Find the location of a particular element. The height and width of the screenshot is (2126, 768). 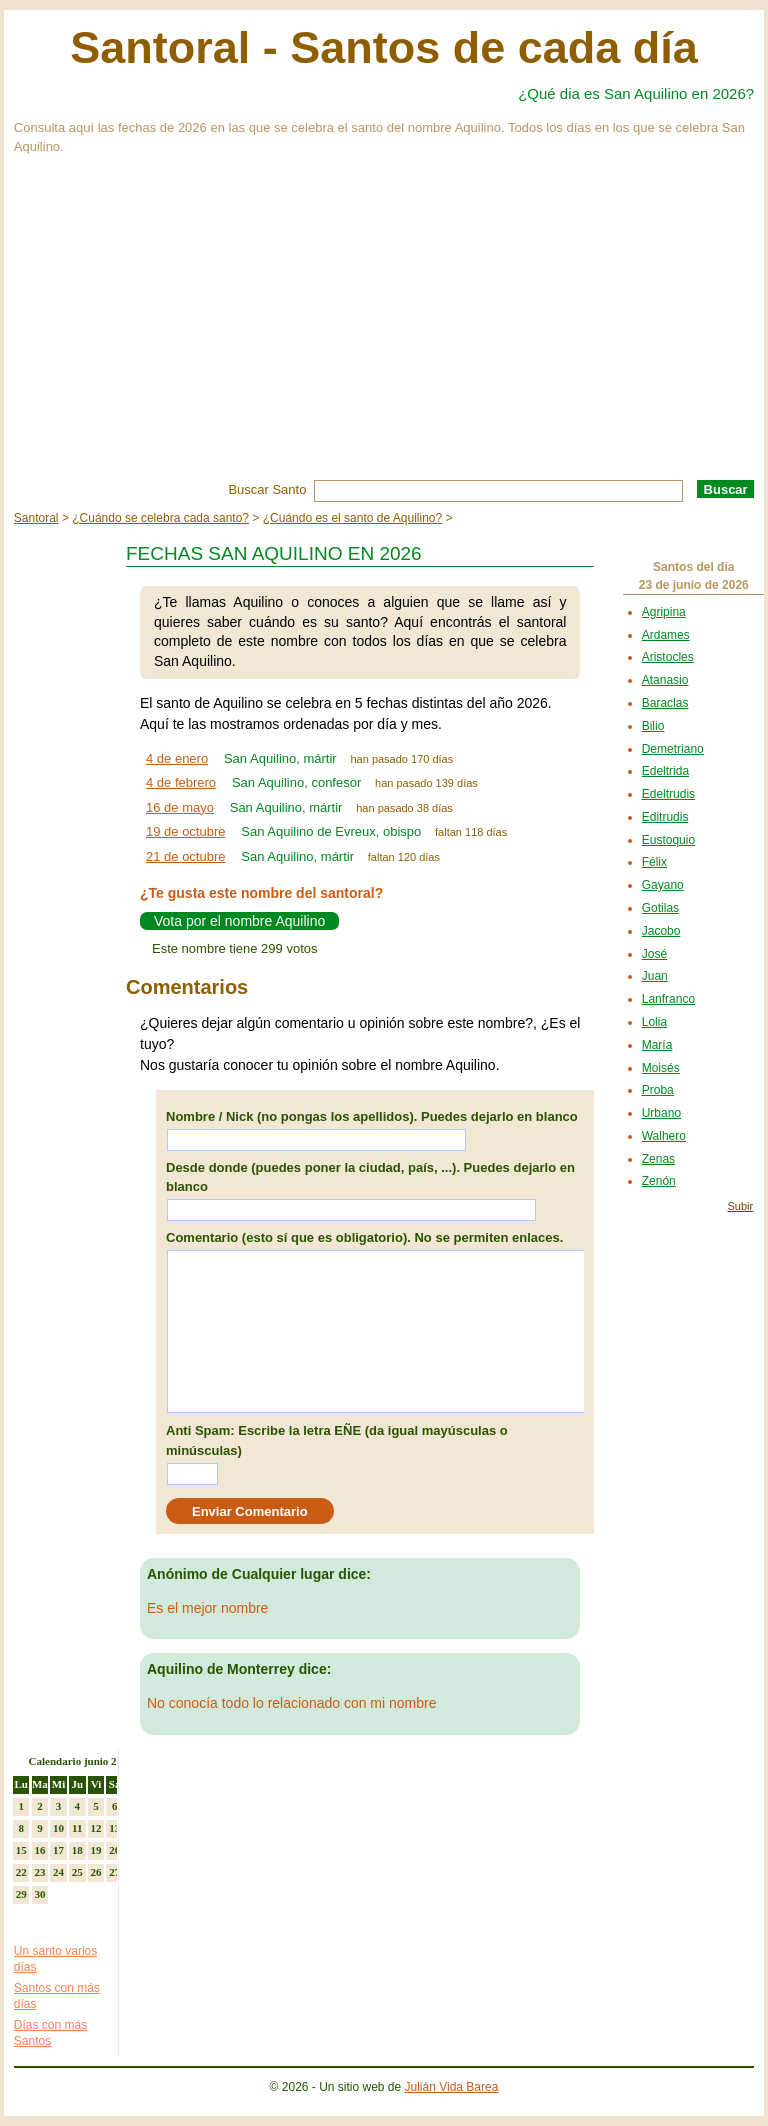

4 de febrero is located at coordinates (181, 782).